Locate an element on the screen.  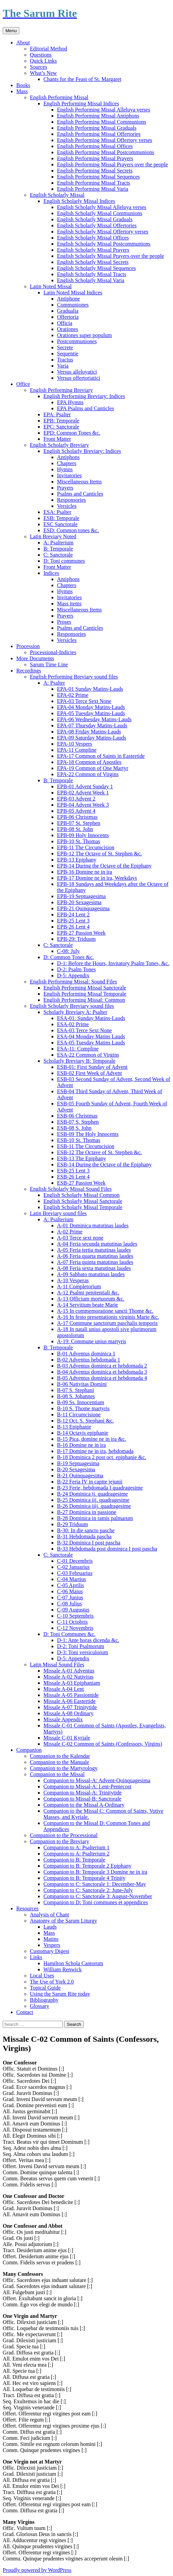
Latin Breviary sound files is located at coordinates (58, 1213).